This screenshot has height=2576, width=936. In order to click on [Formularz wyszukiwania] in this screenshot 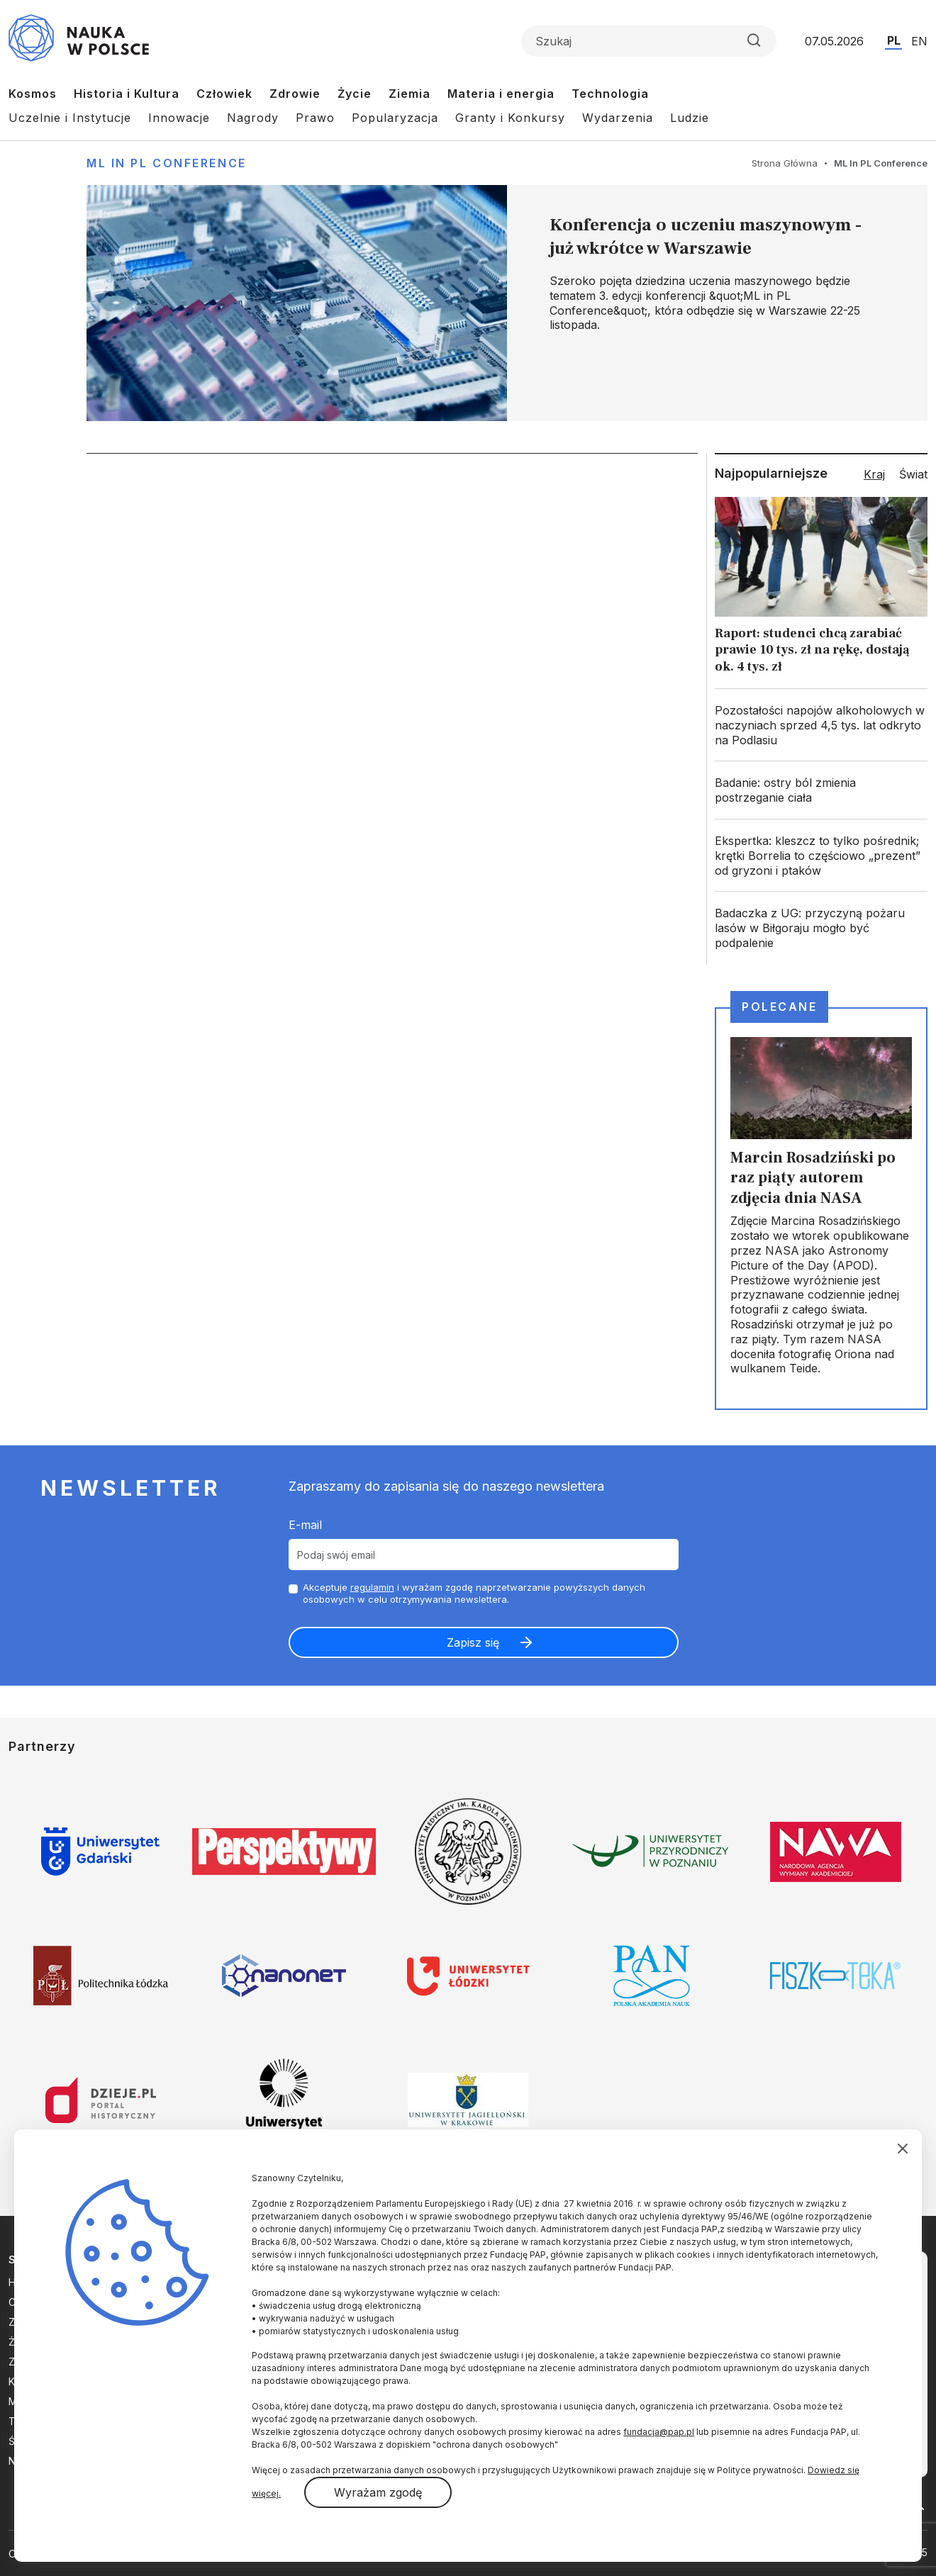, I will do `click(648, 41)`.